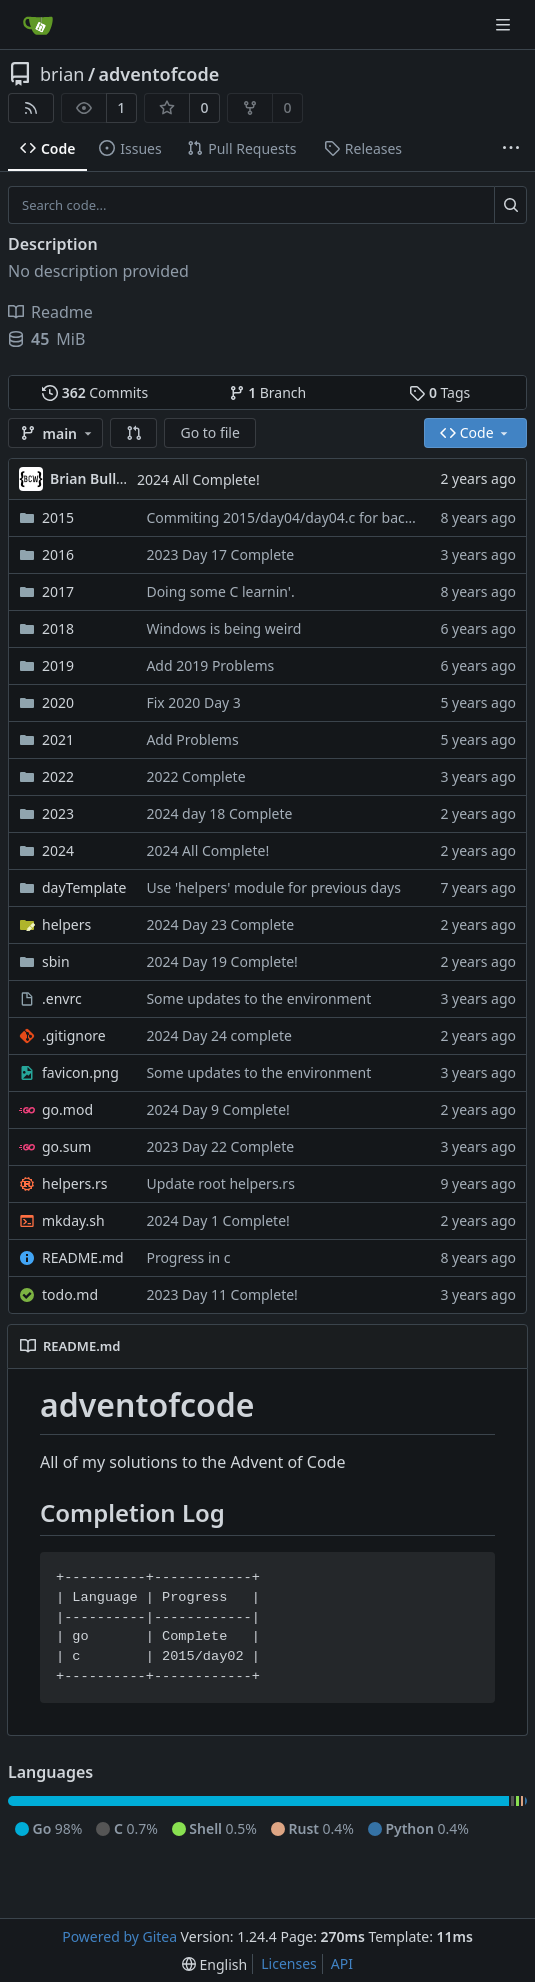 Image resolution: width=535 pixels, height=1982 pixels. I want to click on 2022, so click(58, 776).